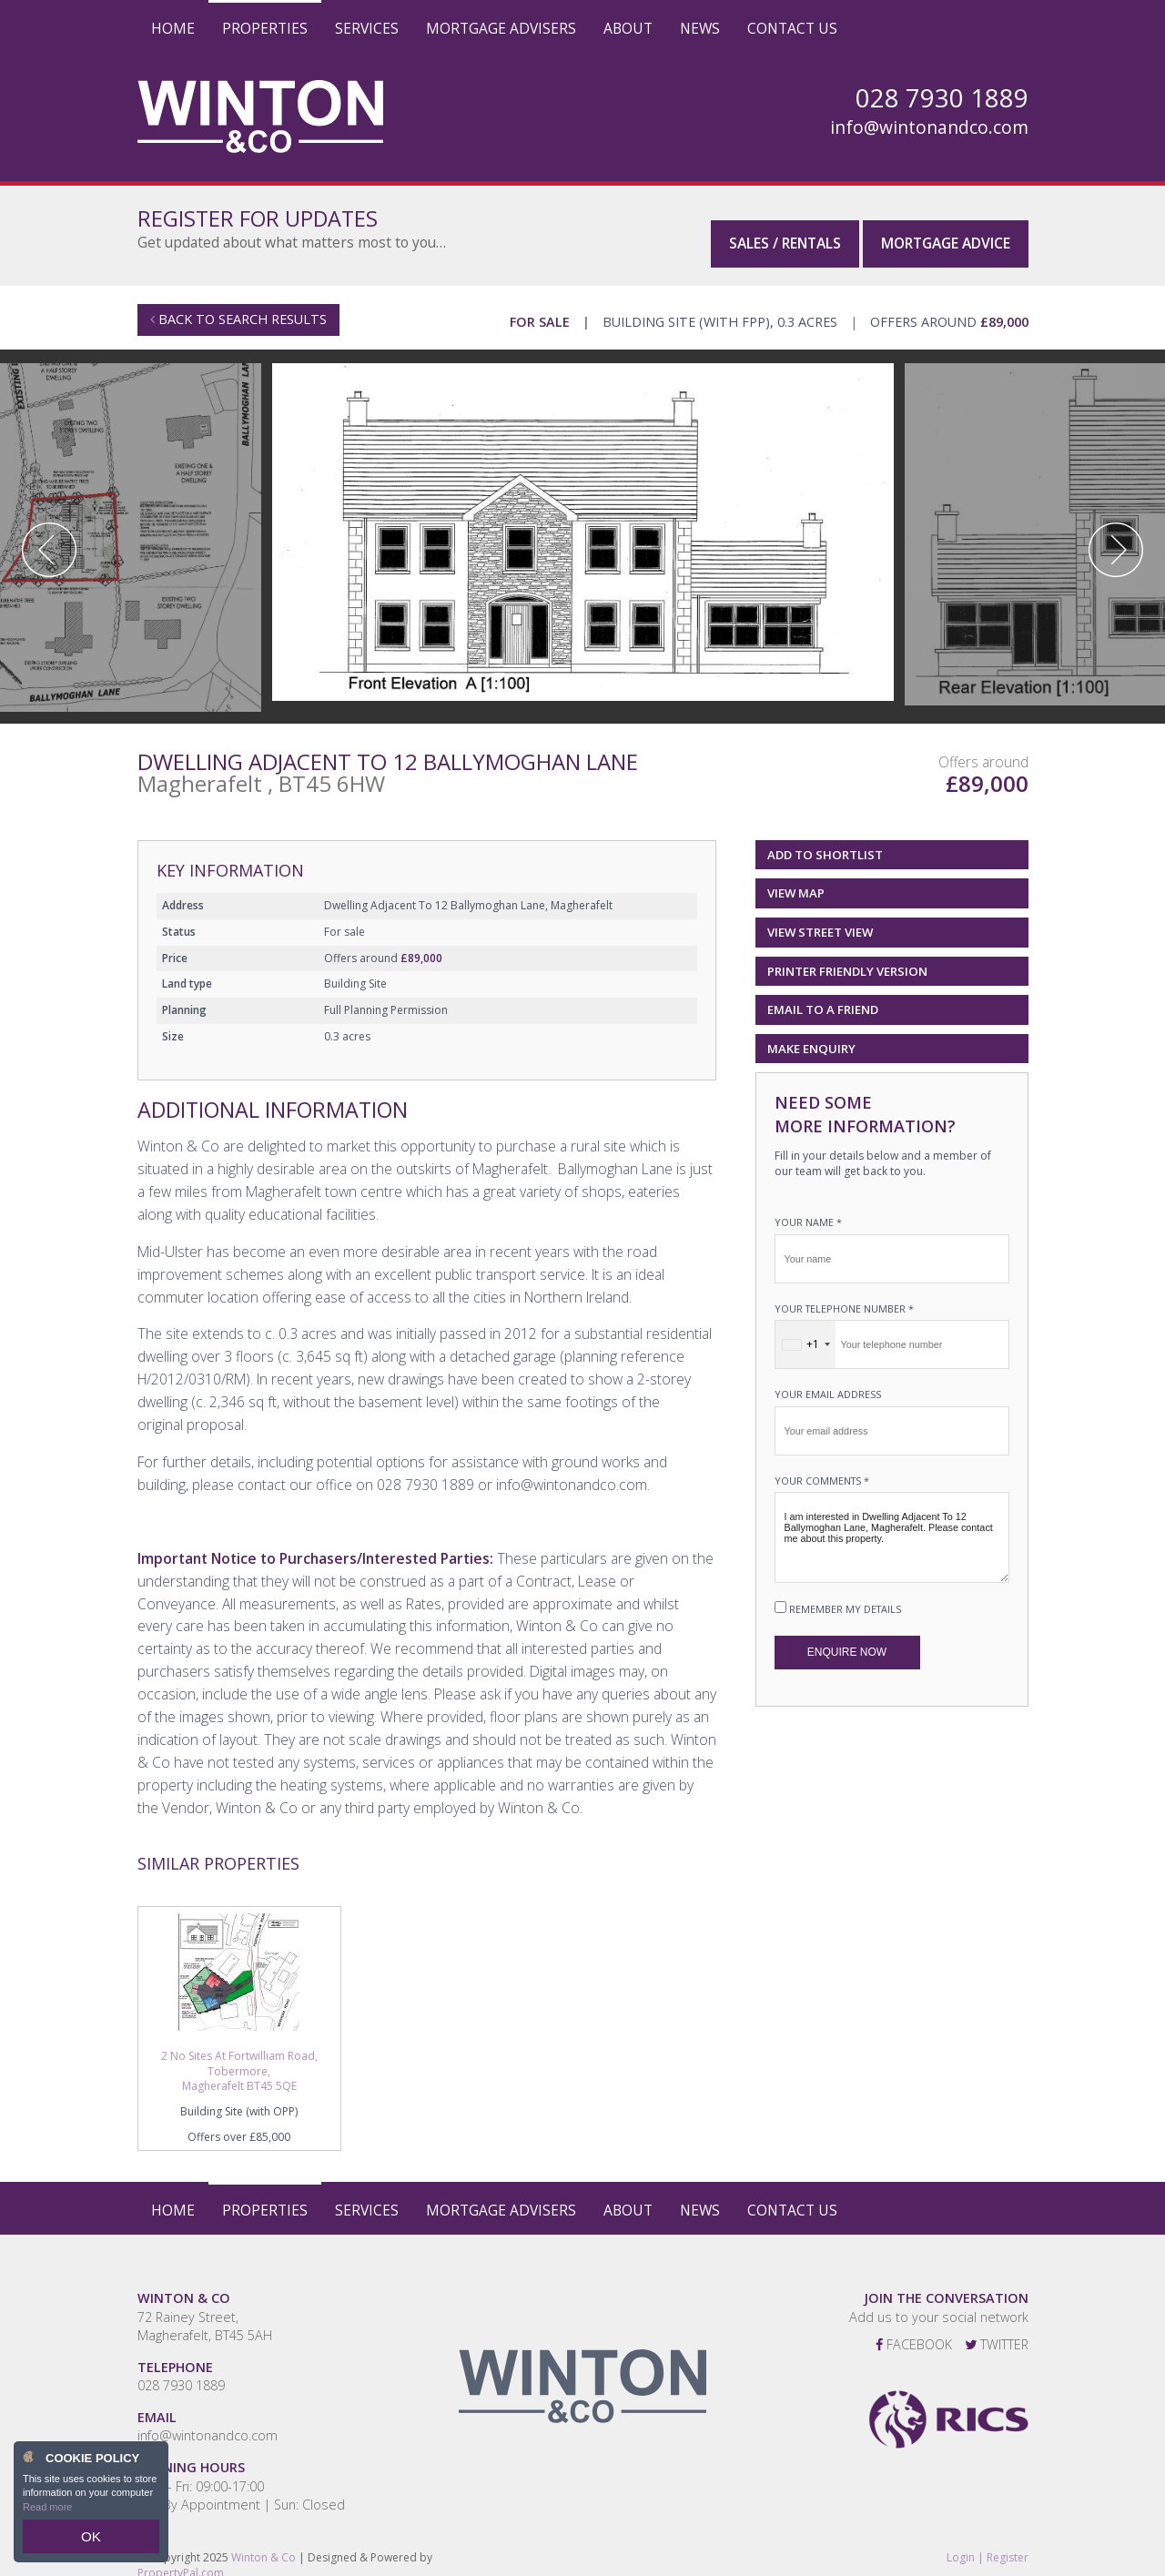 This screenshot has width=1165, height=2576. What do you see at coordinates (892, 1523) in the screenshot?
I see `I am interested in Dwelling Adjacent To 12 Ballymoghan Lane, Magherafelt. Please contact me about this property.` at bounding box center [892, 1523].